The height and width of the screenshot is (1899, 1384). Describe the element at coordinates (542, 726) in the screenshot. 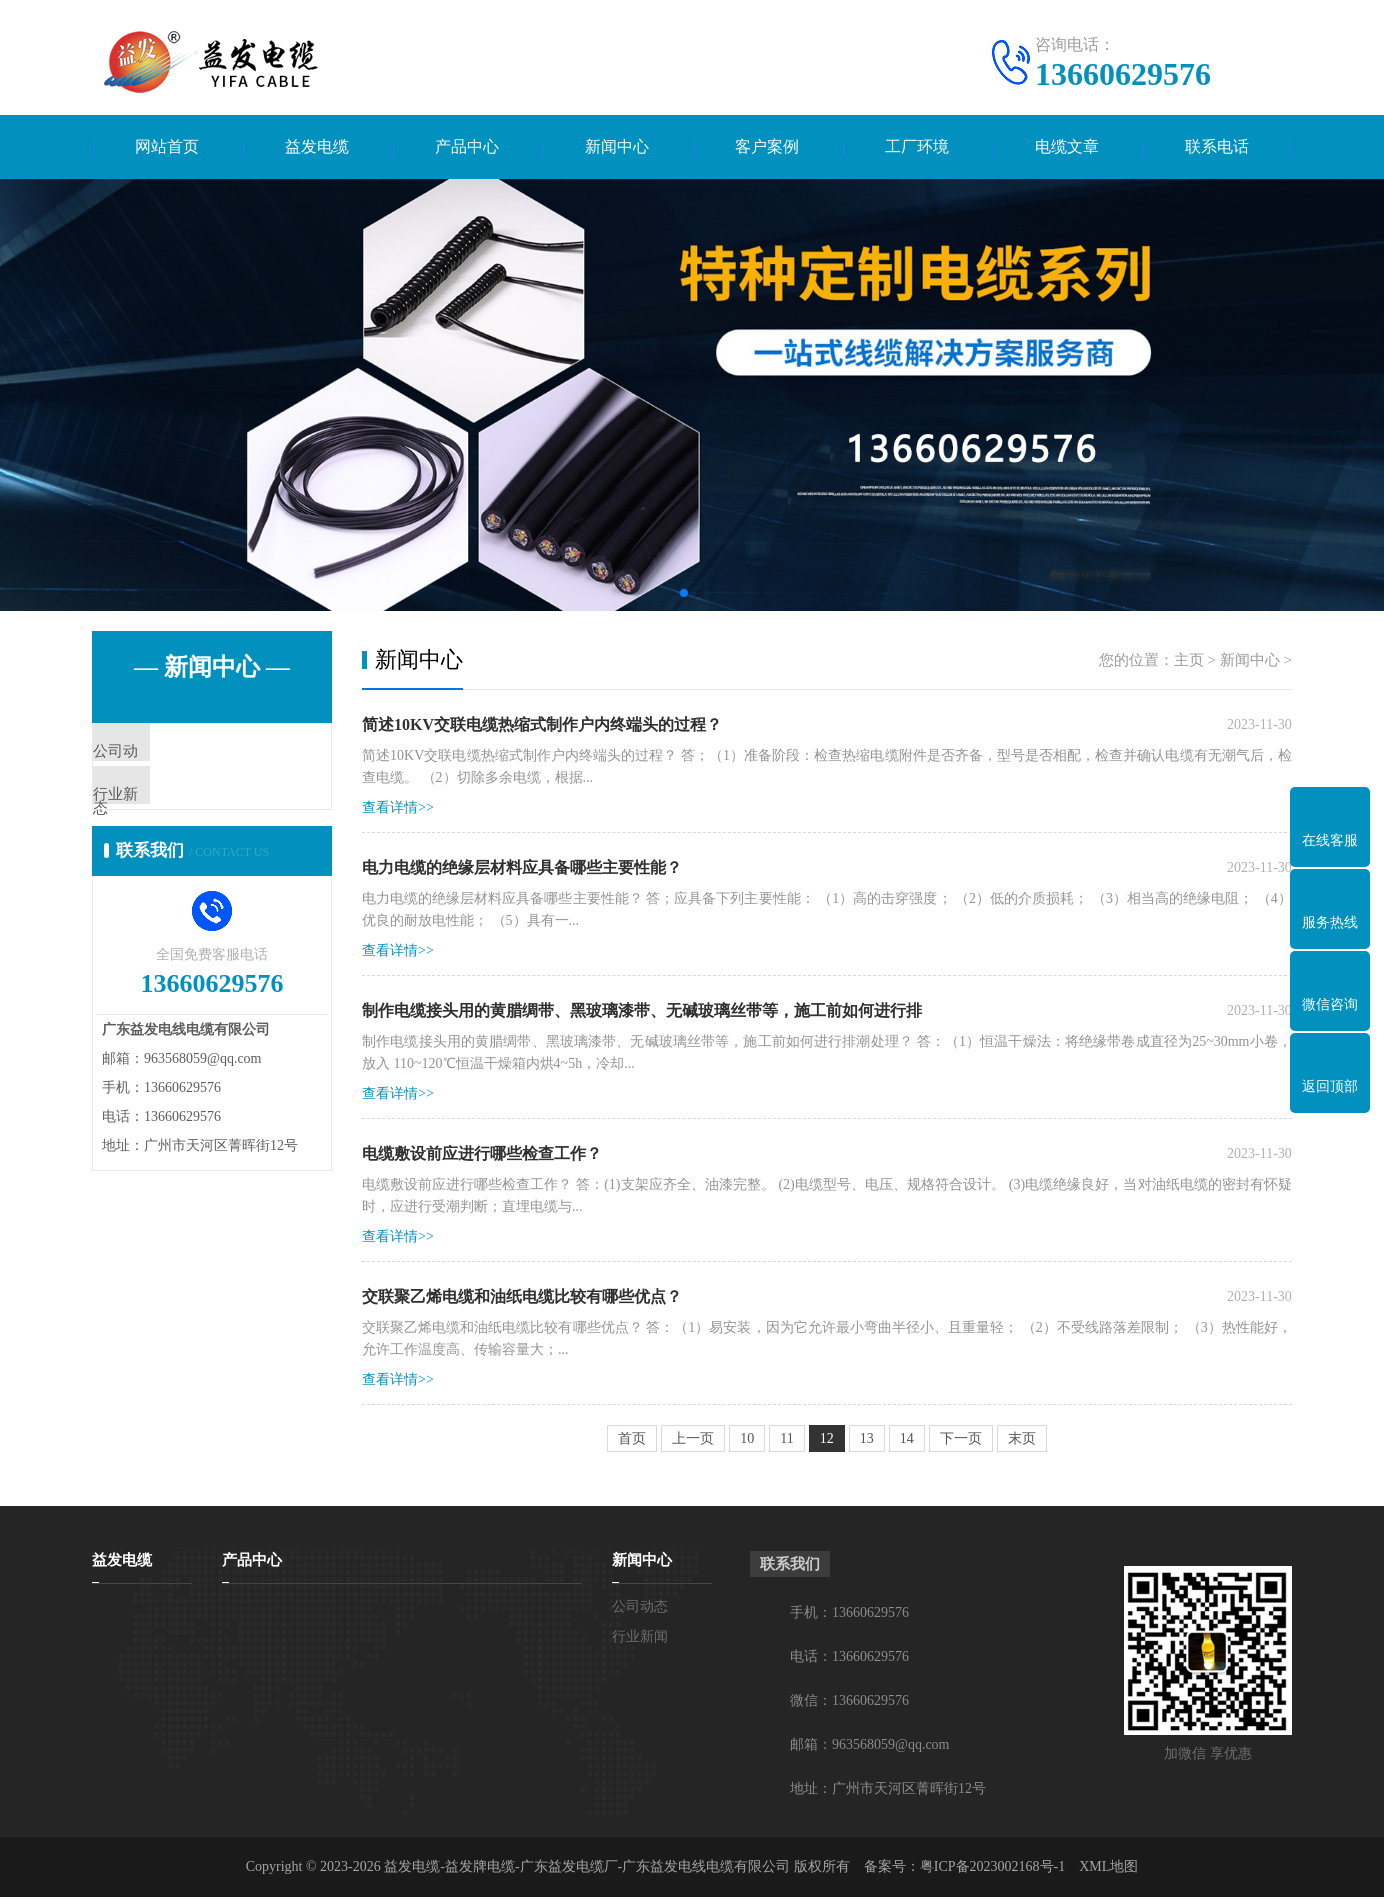

I see `简述10KV交联电缆热缩式制作户内终端头的过程？` at that location.